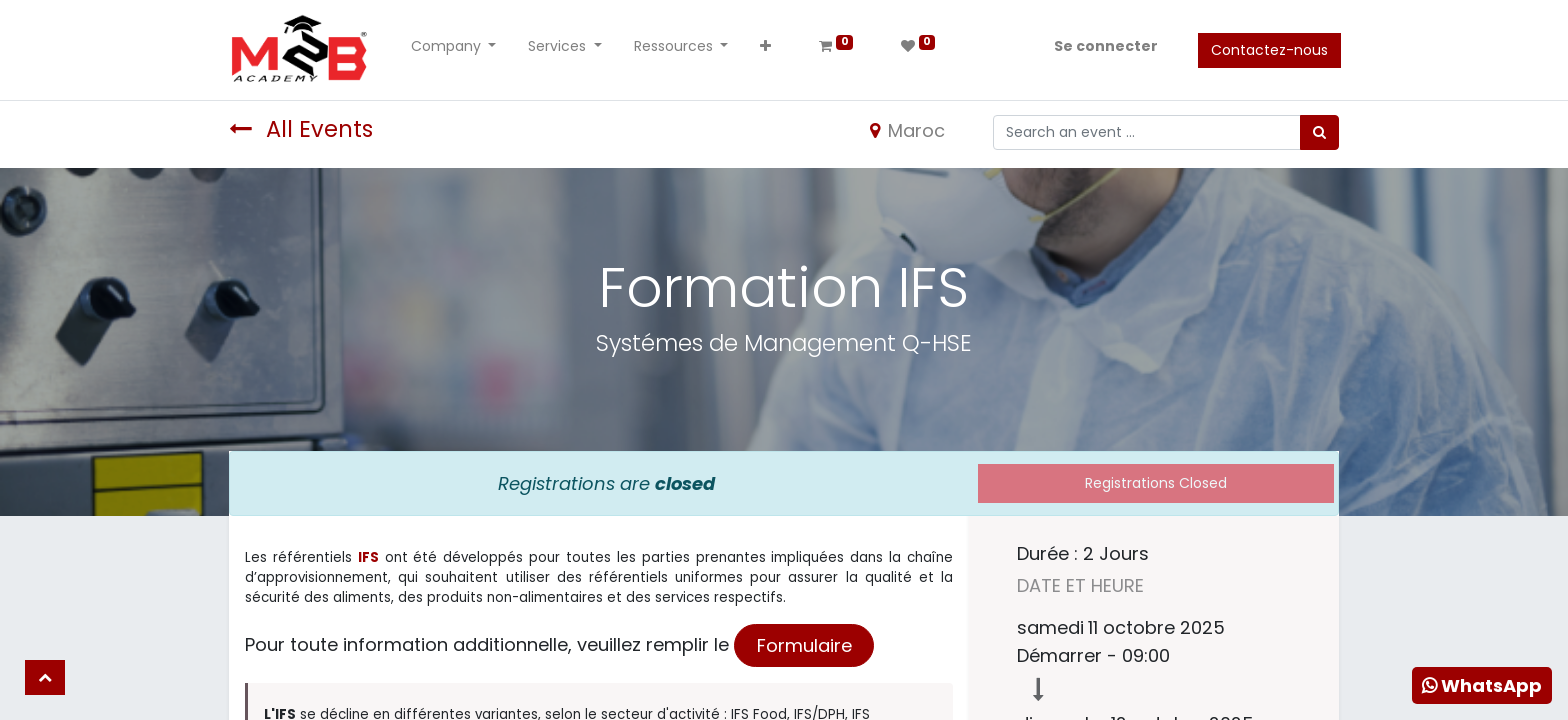 The image size is (1568, 720). I want to click on [button], so click(768, 50).